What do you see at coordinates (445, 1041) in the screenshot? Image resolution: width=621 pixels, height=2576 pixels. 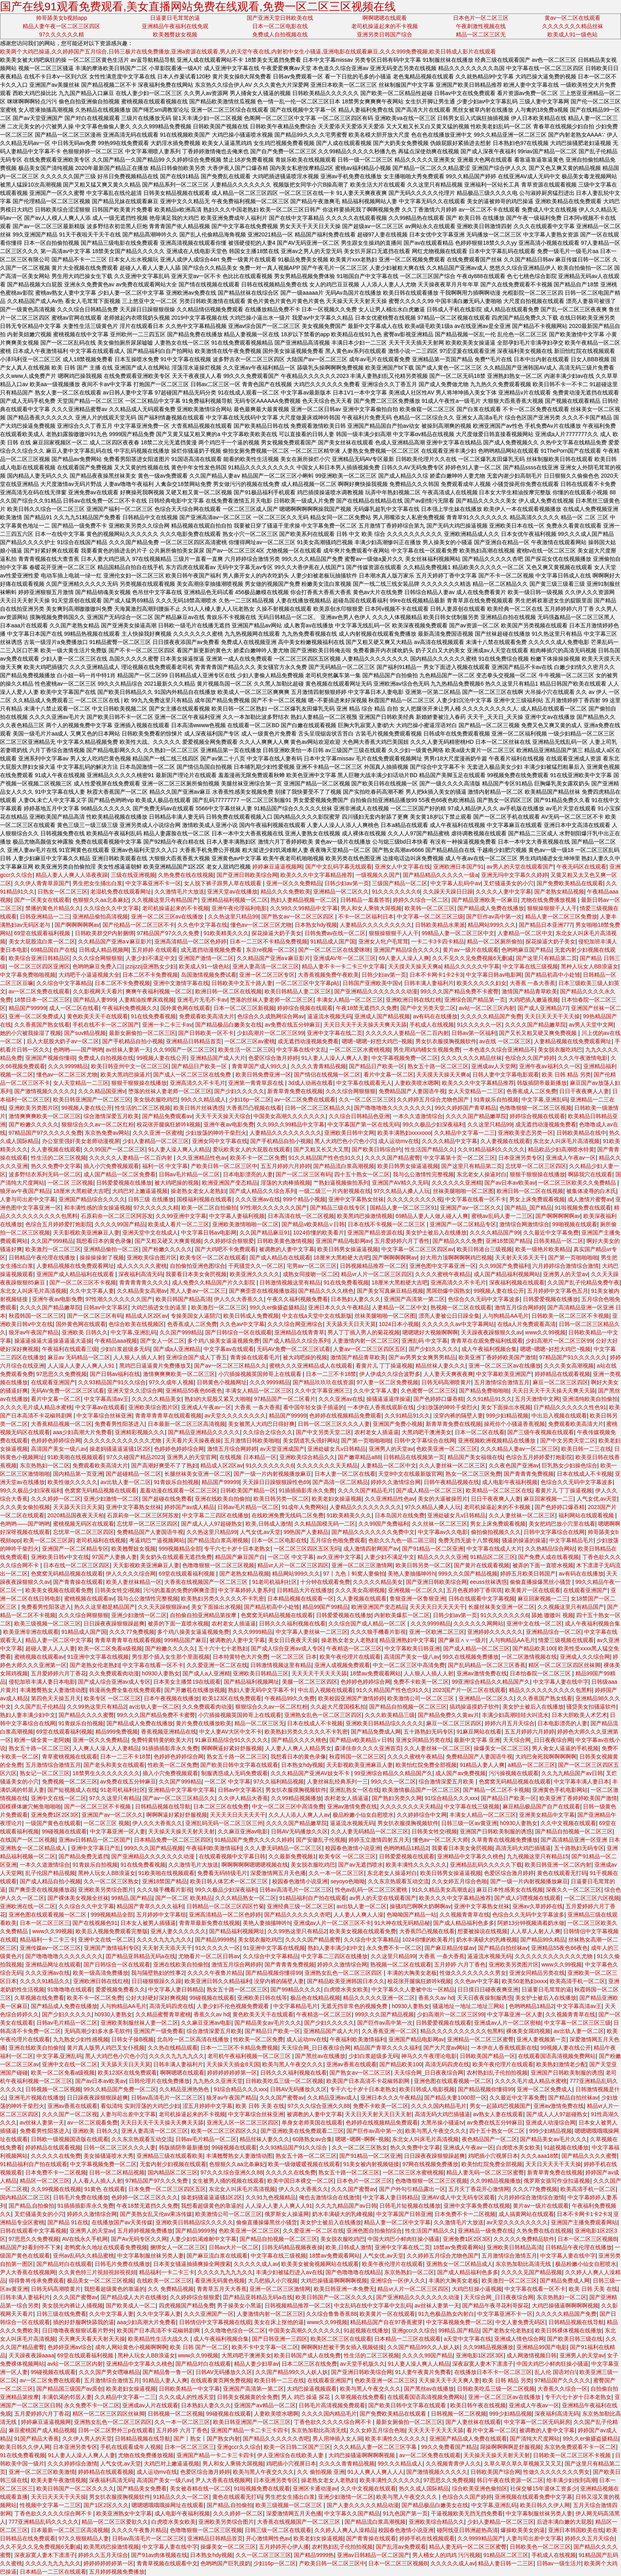 I see `男女扒衣服摸胸视频软件` at bounding box center [445, 1041].